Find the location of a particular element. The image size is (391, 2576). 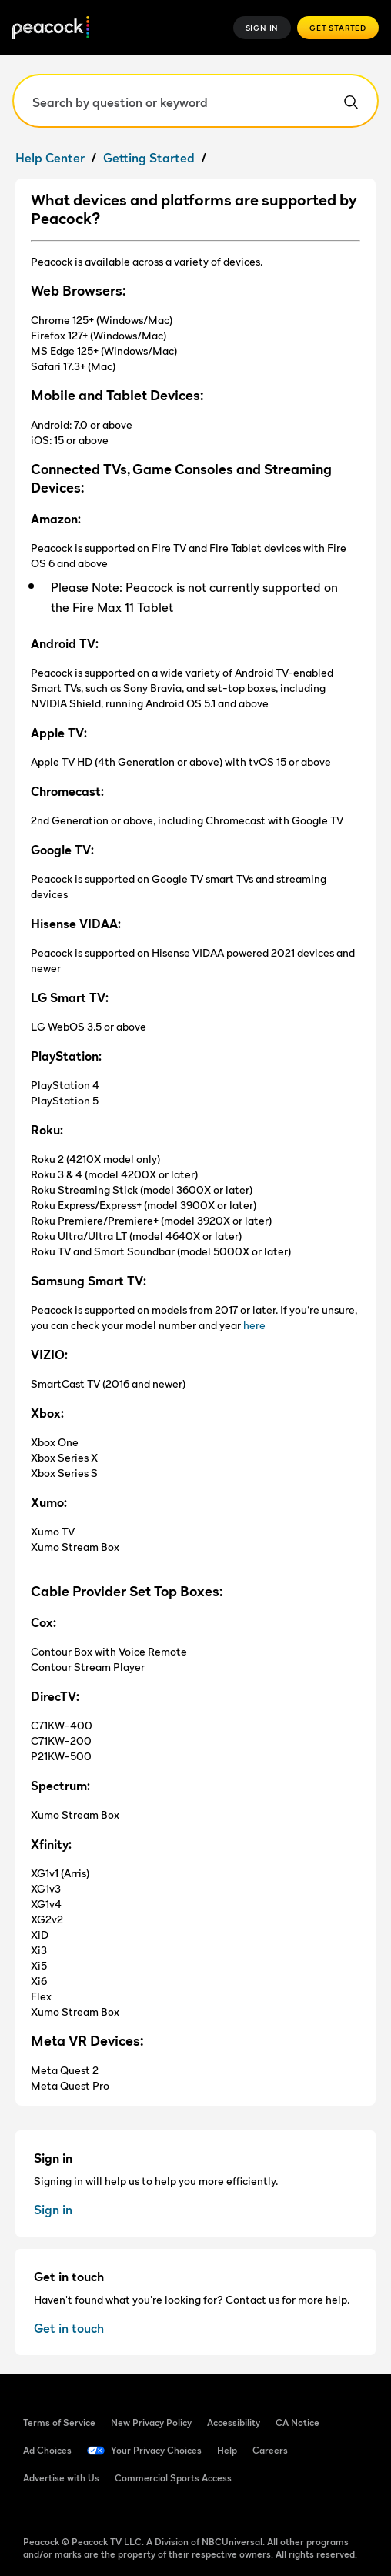

Accessibility is located at coordinates (233, 2422).